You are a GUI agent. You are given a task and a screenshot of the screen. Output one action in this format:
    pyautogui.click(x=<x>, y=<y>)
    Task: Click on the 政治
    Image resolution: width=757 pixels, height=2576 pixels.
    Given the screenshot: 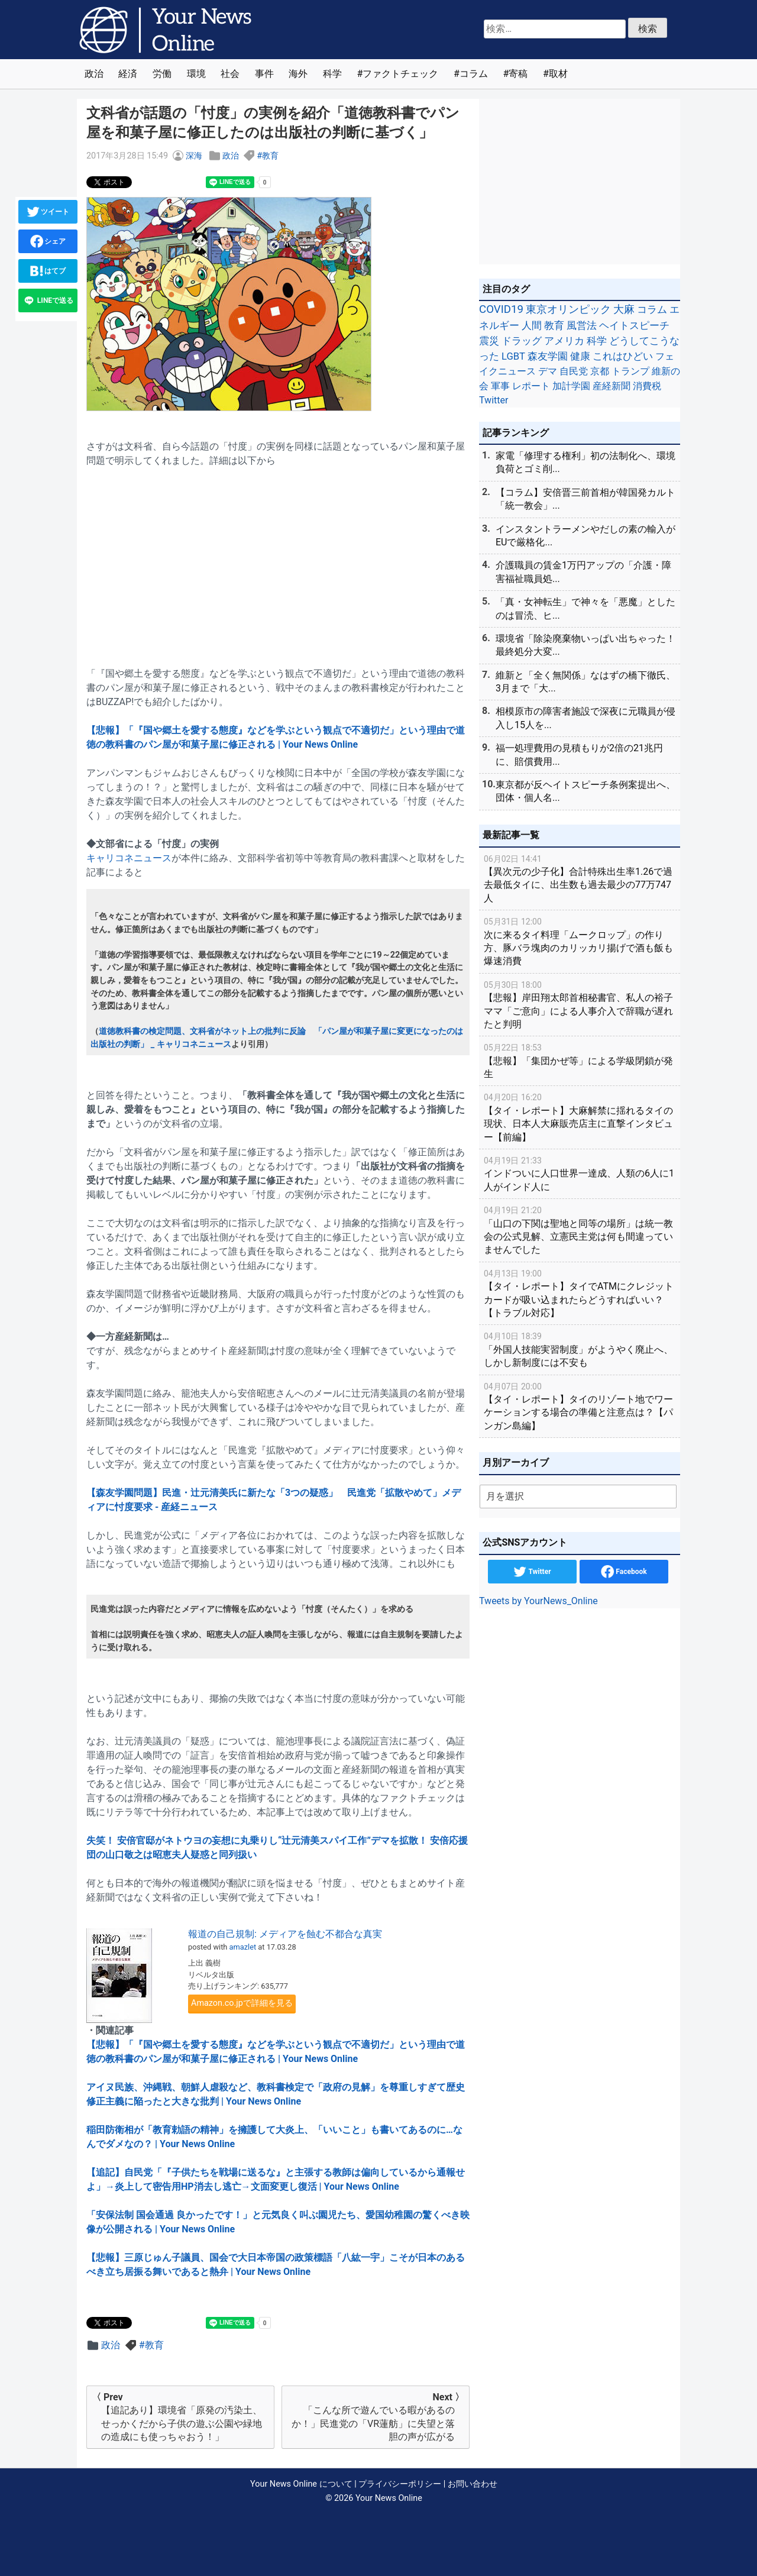 What is the action you would take?
    pyautogui.click(x=94, y=73)
    